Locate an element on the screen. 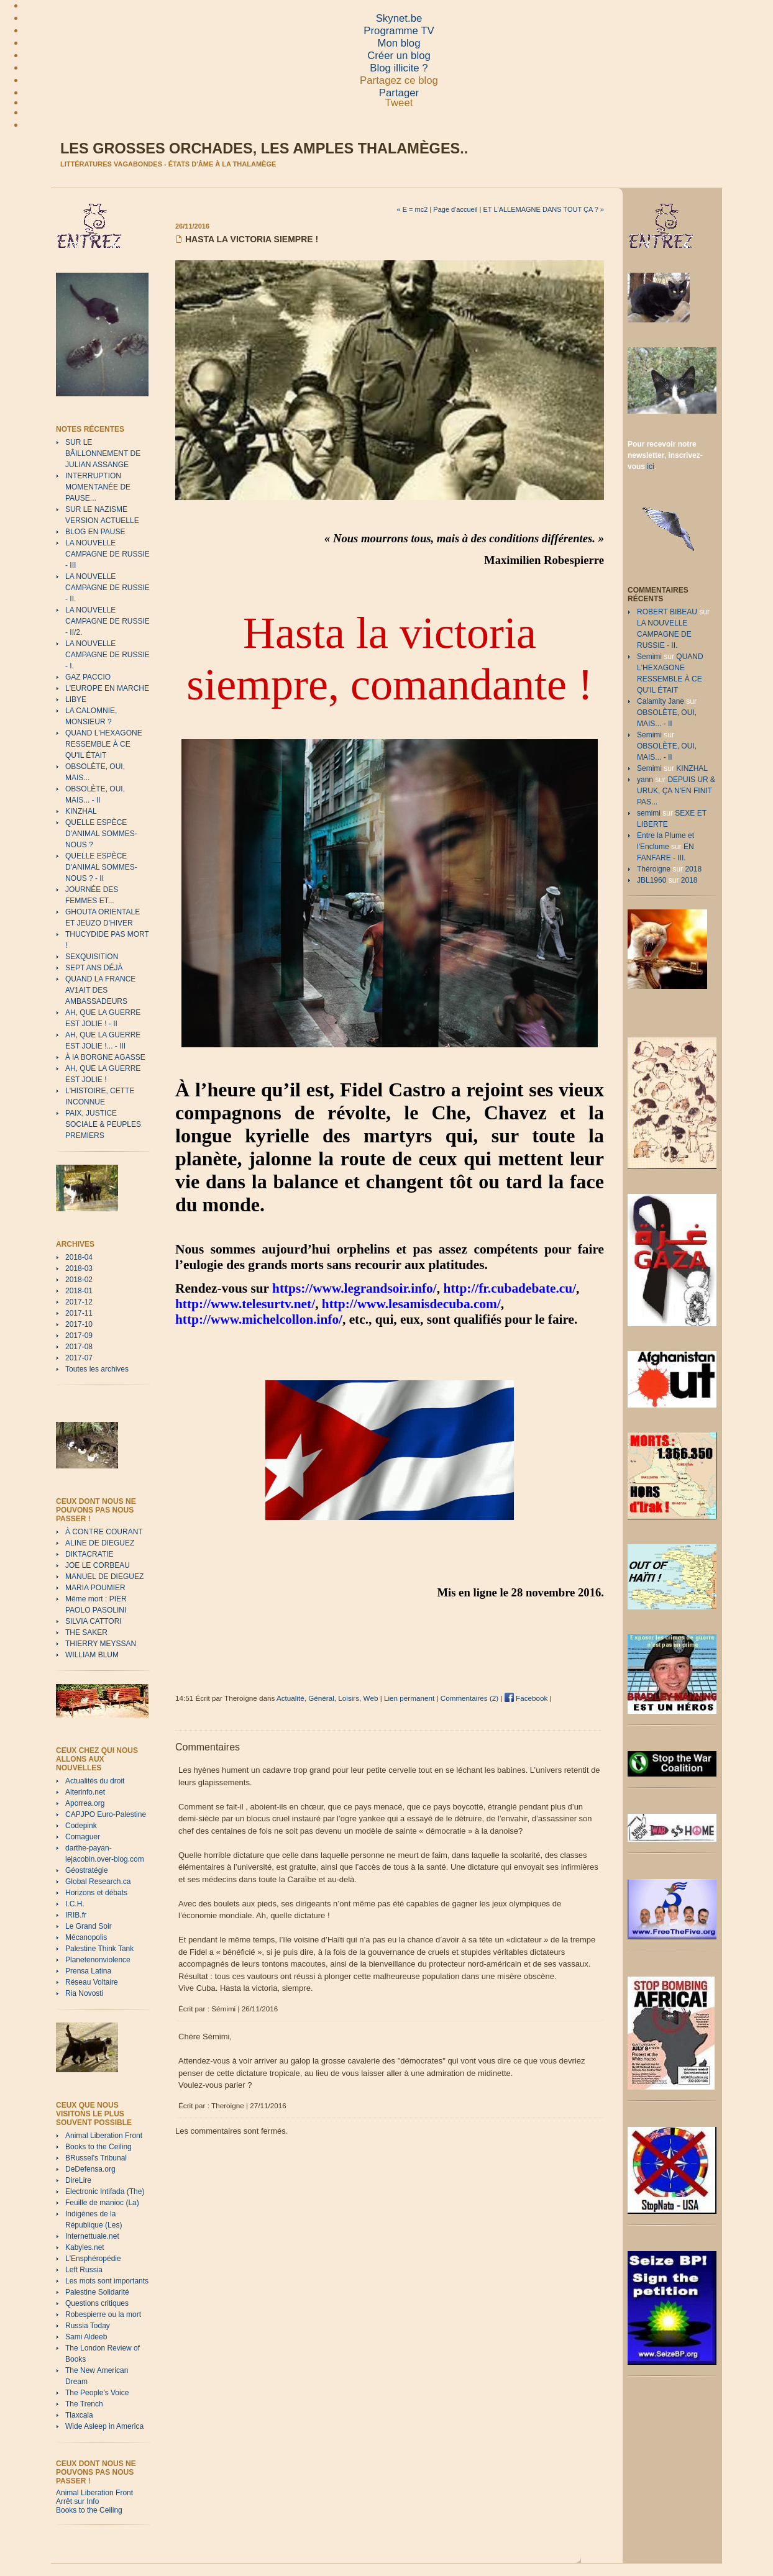  2018-03 is located at coordinates (79, 1268).